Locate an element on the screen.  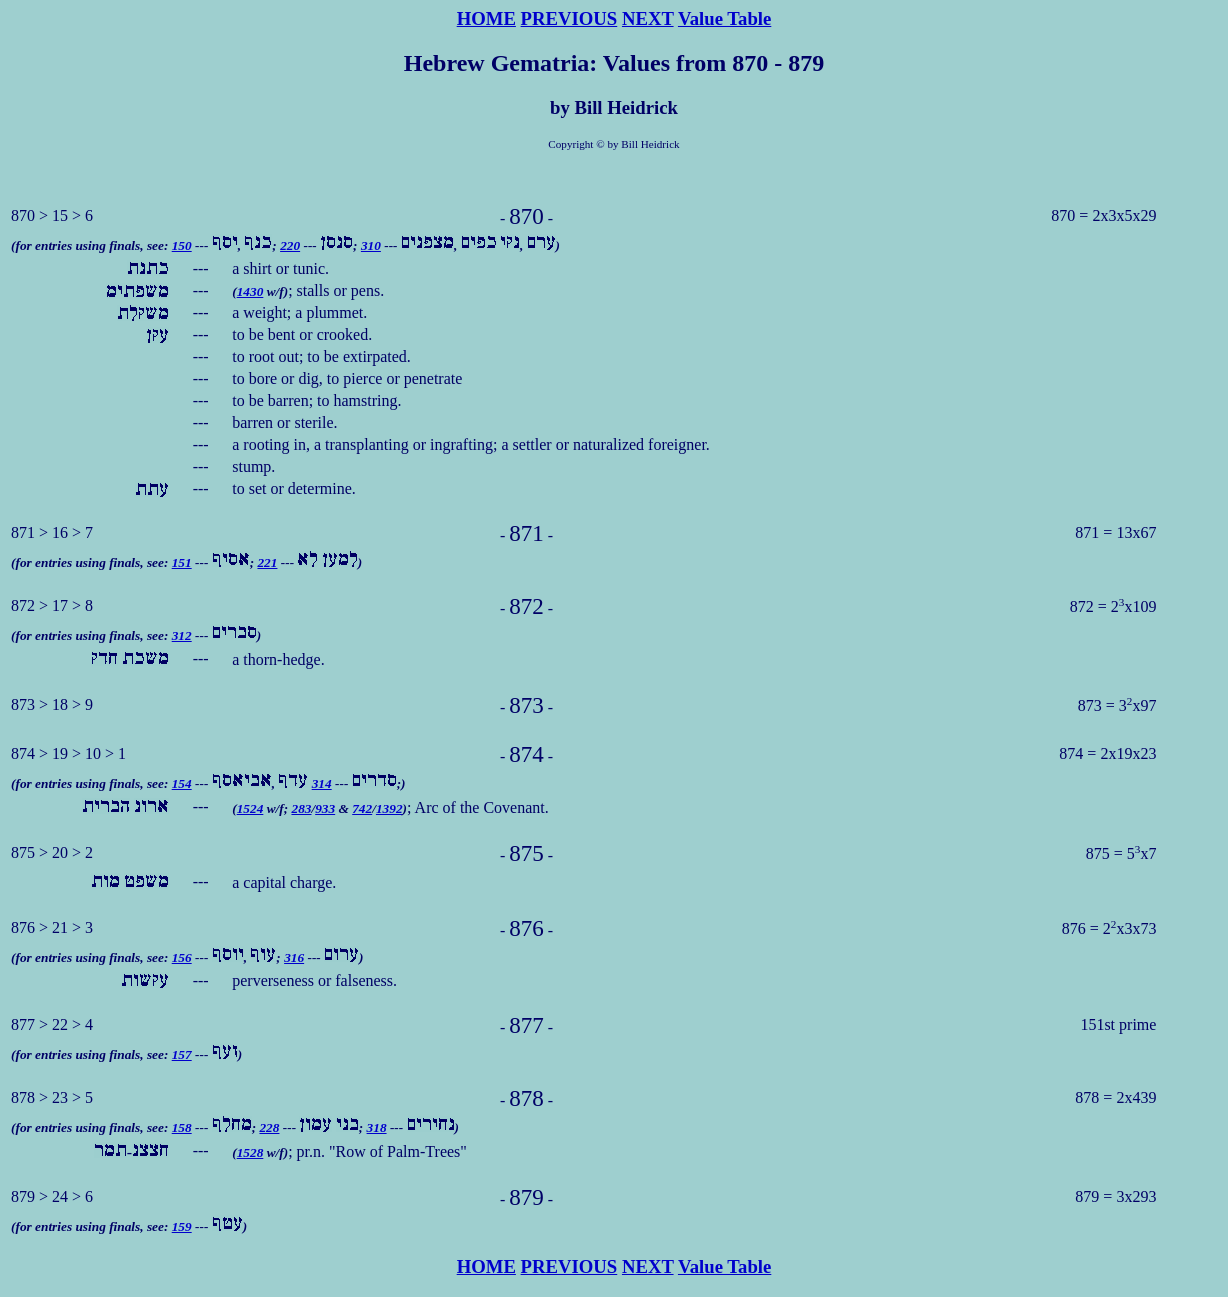
316 is located at coordinates (294, 957).